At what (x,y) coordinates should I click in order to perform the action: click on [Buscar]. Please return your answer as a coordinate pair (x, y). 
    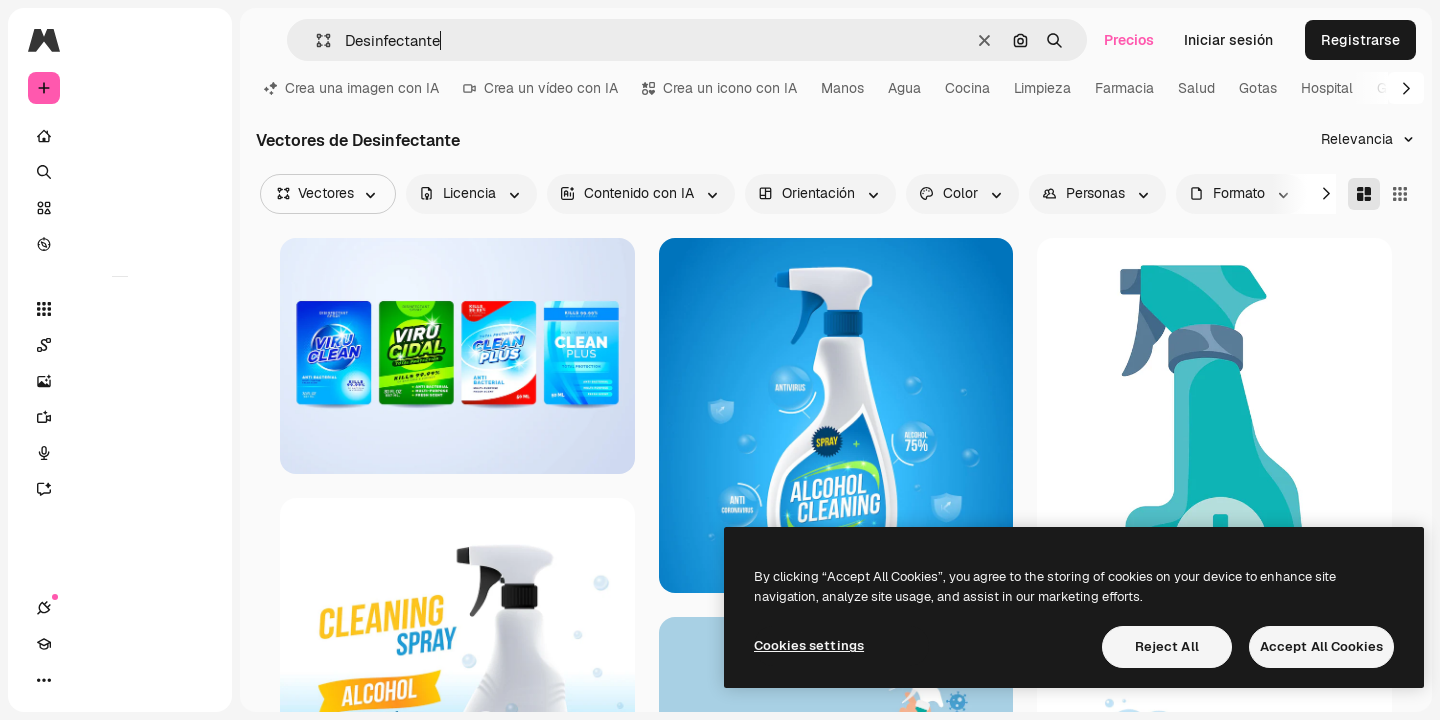
    Looking at the image, I should click on (120, 172).